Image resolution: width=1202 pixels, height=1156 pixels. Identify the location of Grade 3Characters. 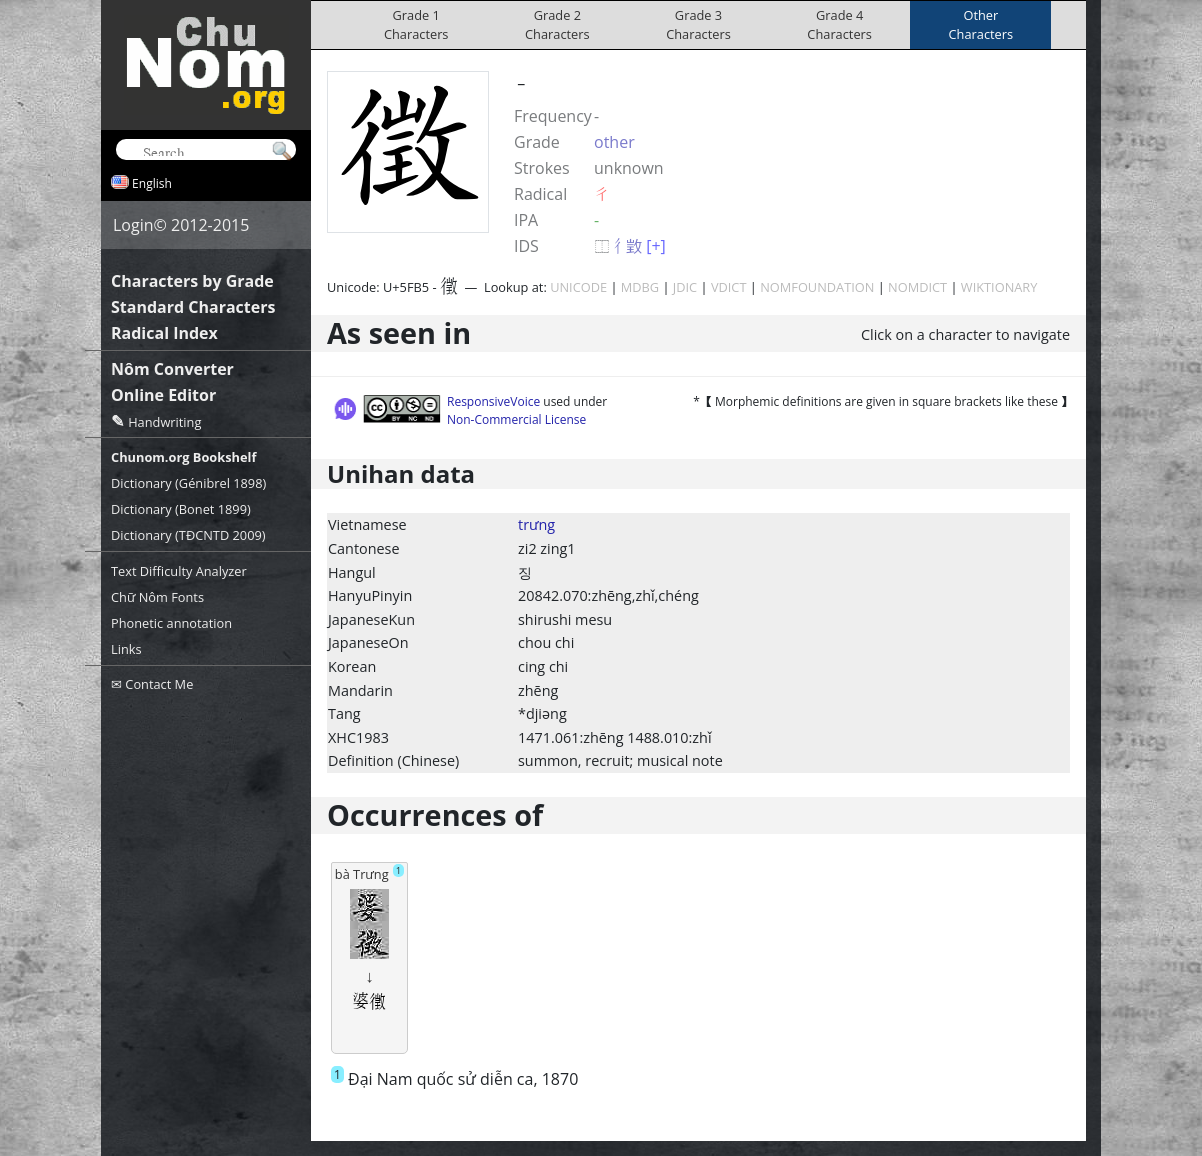
(698, 24).